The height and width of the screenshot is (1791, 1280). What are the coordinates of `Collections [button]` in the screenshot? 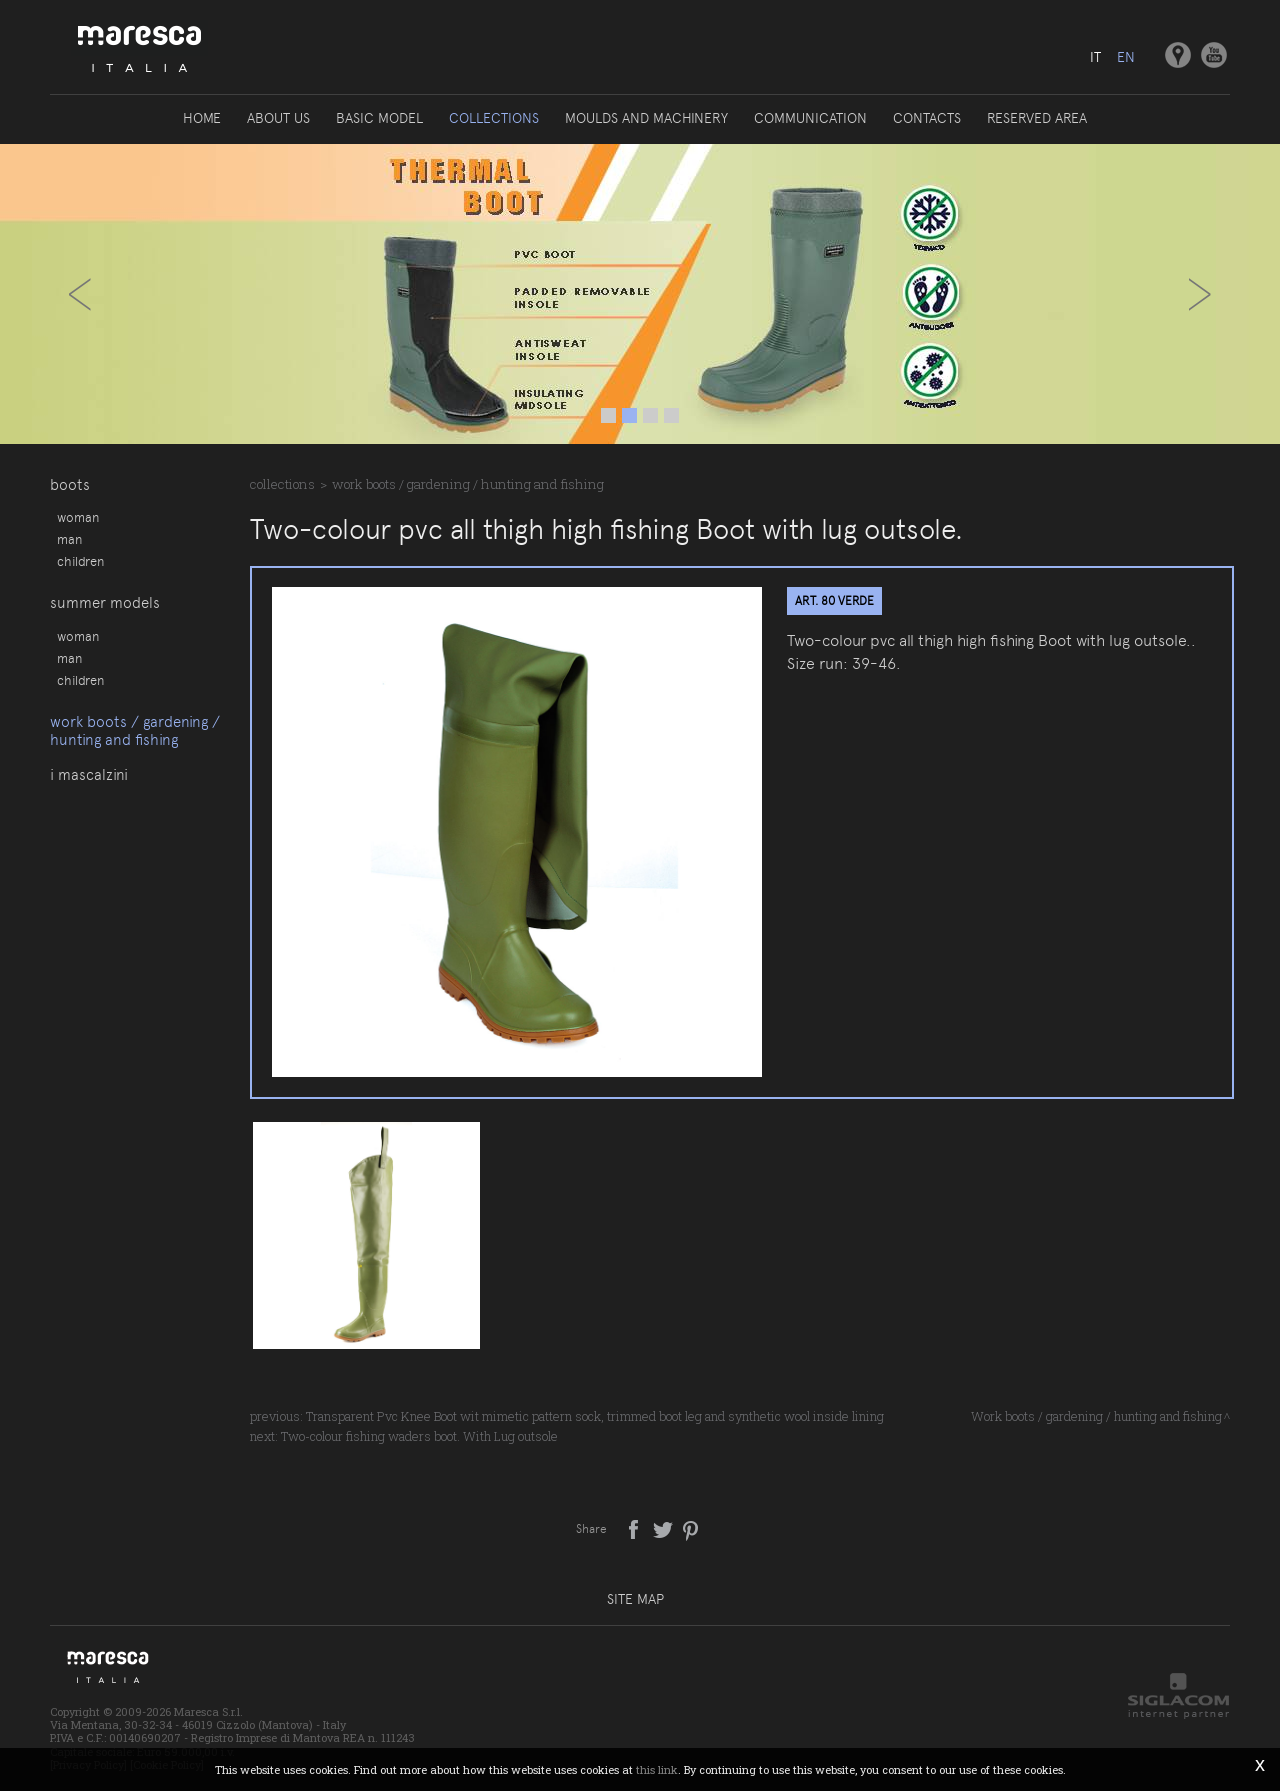 It's located at (494, 118).